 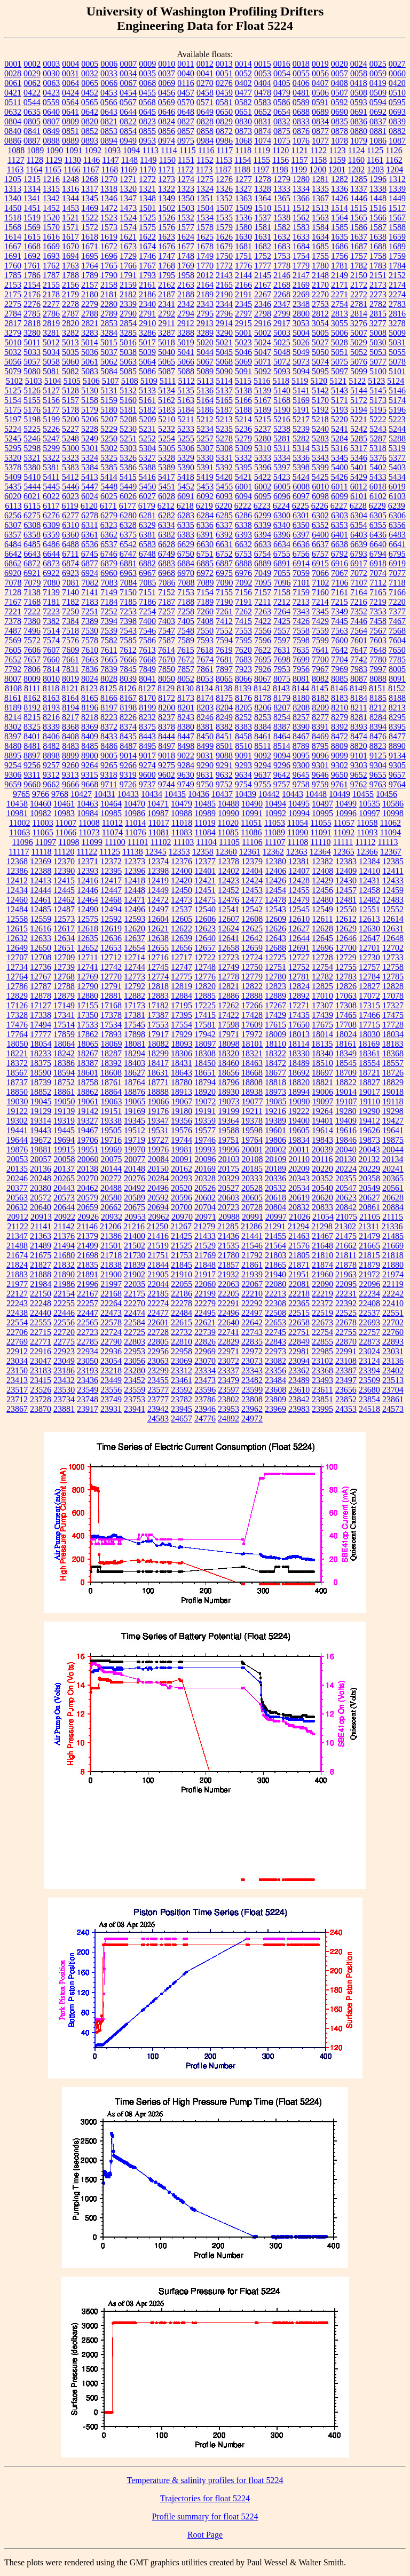 What do you see at coordinates (185, 640) in the screenshot?
I see `7589` at bounding box center [185, 640].